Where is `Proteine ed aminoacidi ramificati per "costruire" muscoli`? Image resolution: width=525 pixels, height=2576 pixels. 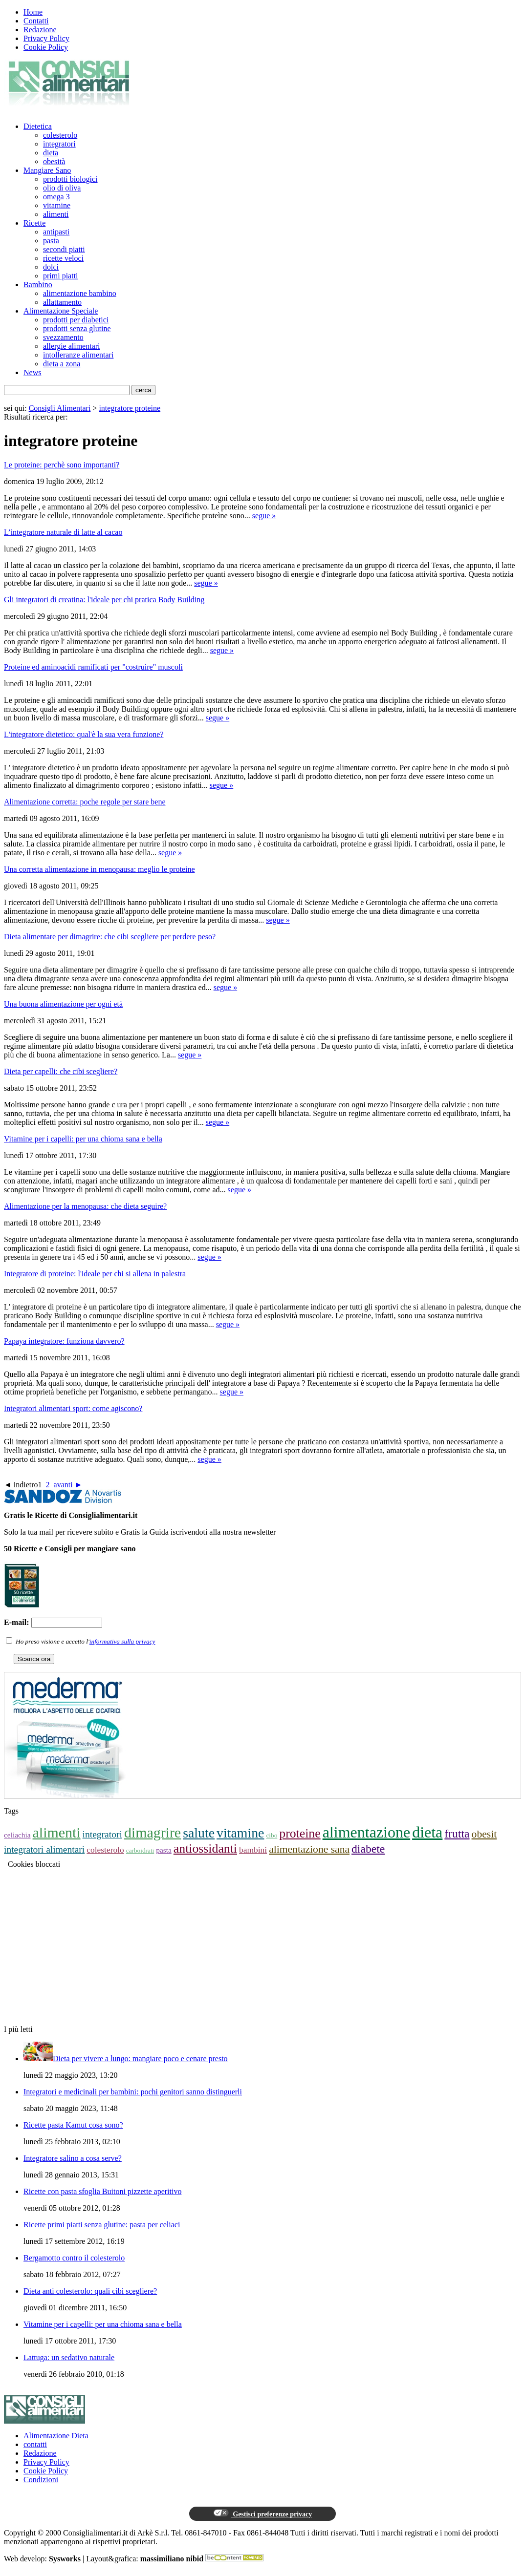
Proteine ed aminoacidi ramificati per "costruire" muscoli is located at coordinates (93, 667).